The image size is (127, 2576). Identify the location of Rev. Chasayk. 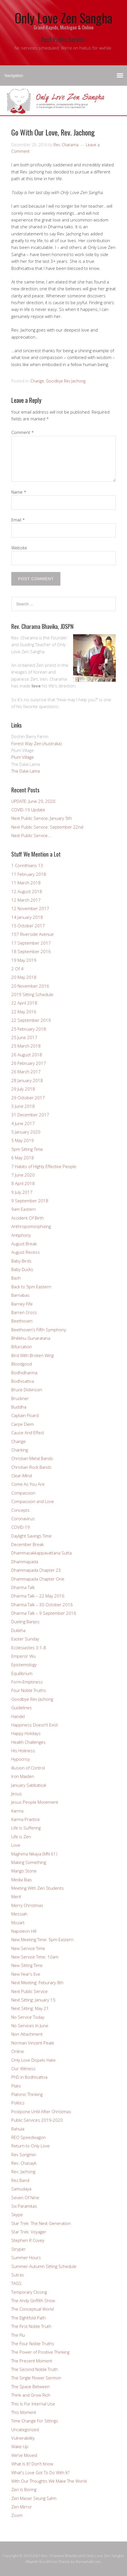
(23, 2163).